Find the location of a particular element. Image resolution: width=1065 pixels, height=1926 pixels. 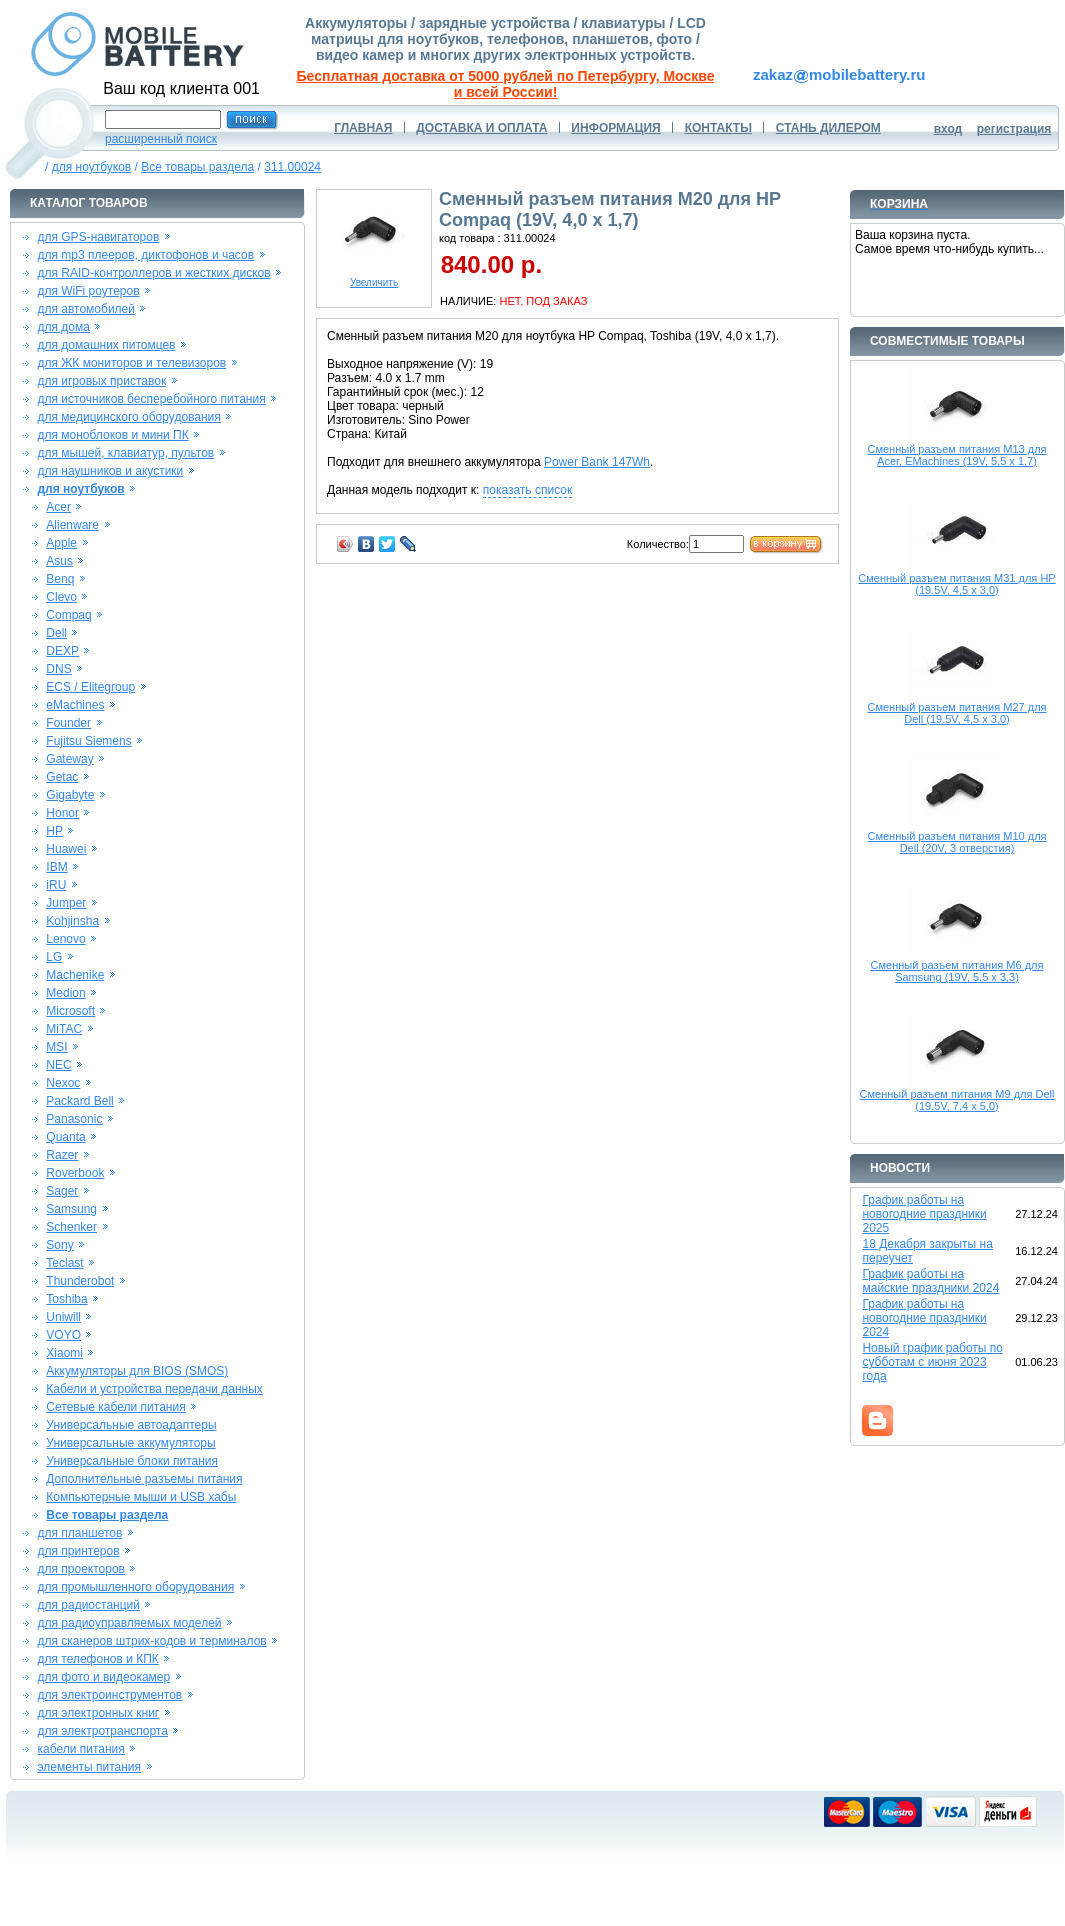

LG is located at coordinates (54, 957).